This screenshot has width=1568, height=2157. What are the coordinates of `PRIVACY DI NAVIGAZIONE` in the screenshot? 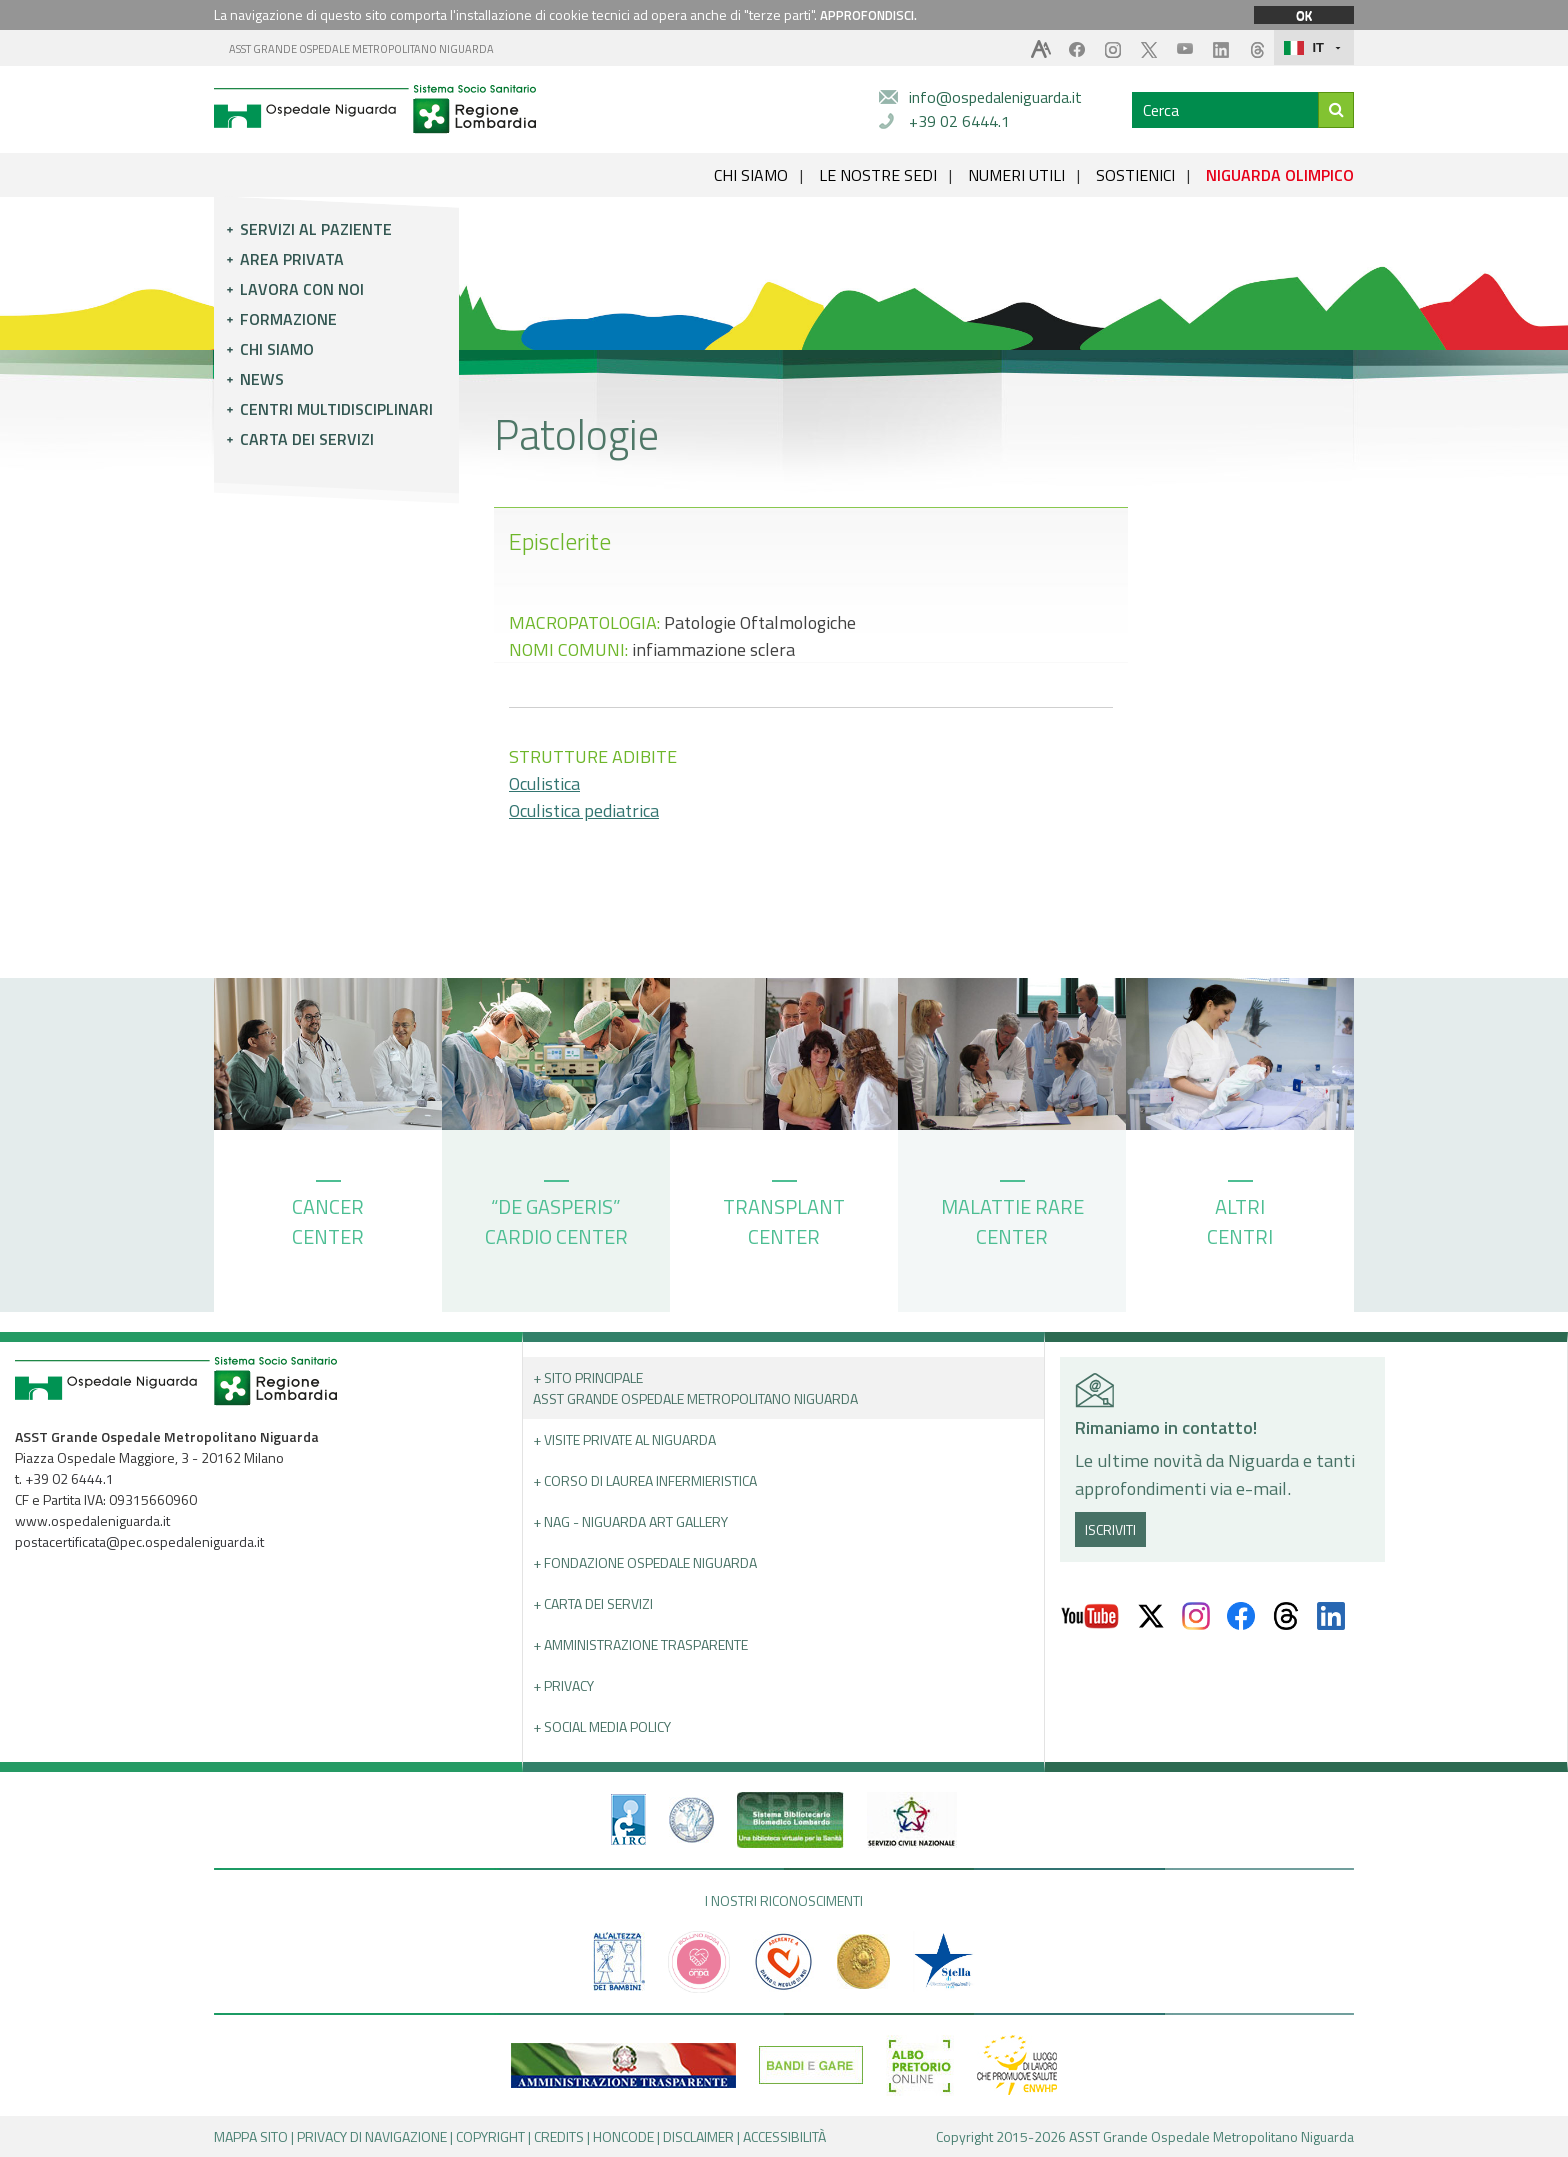 It's located at (372, 2136).